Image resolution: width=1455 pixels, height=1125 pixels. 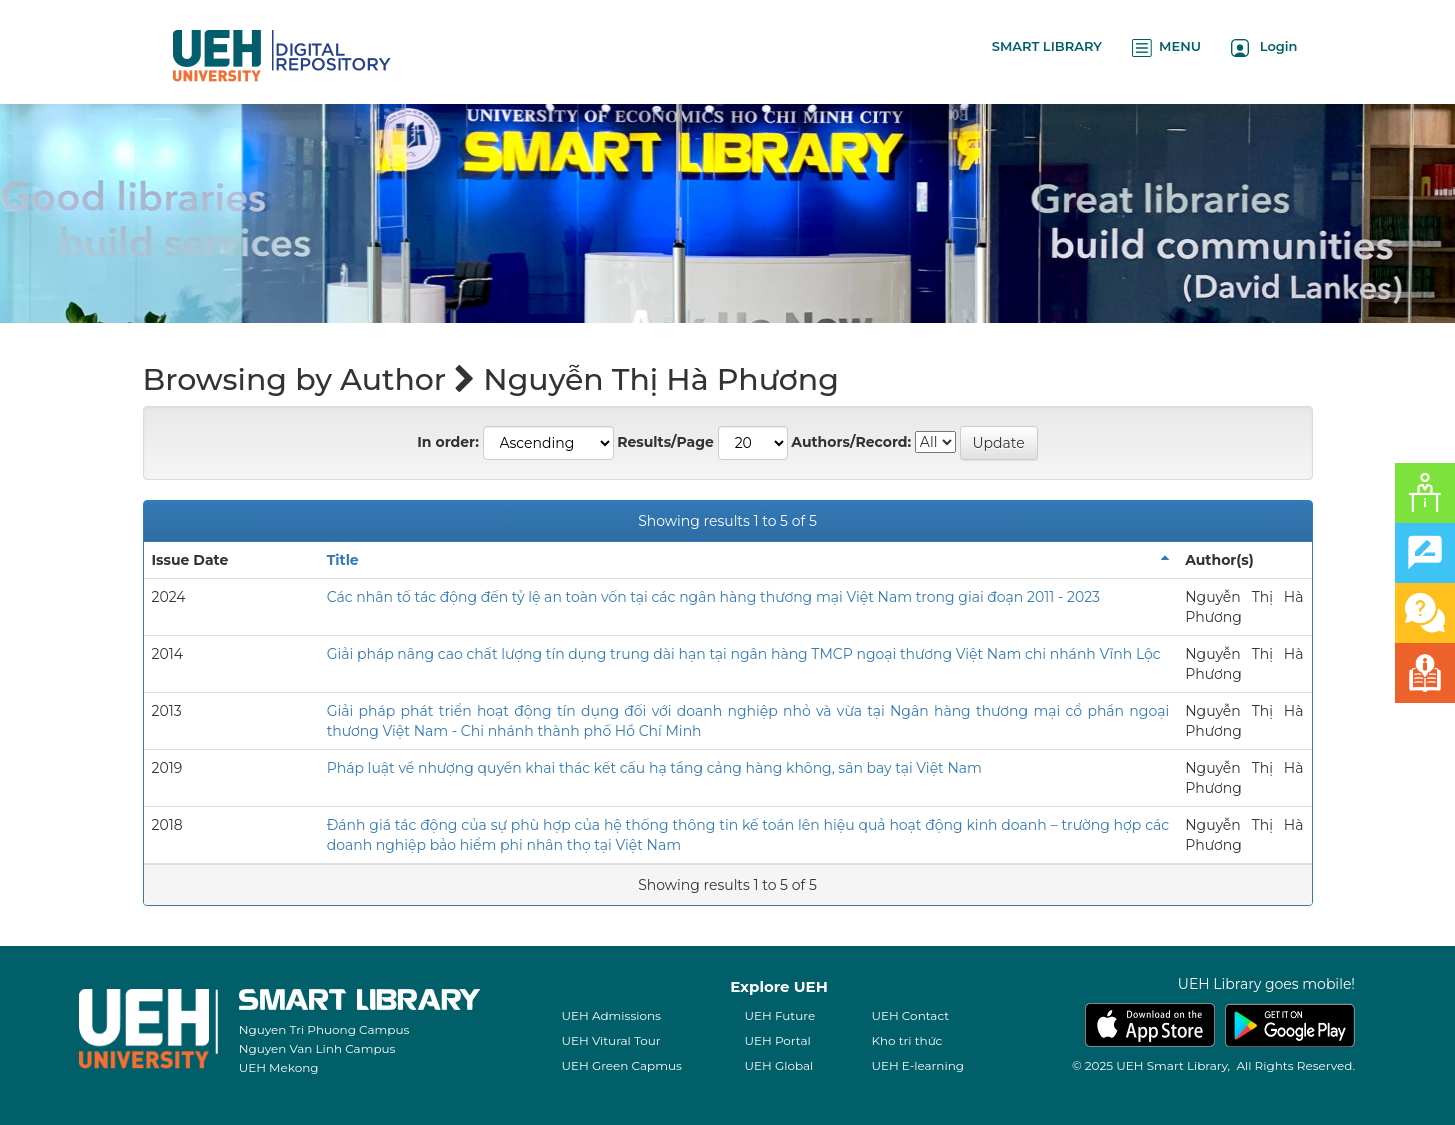 I want to click on UEH Global, so click(x=778, y=1065).